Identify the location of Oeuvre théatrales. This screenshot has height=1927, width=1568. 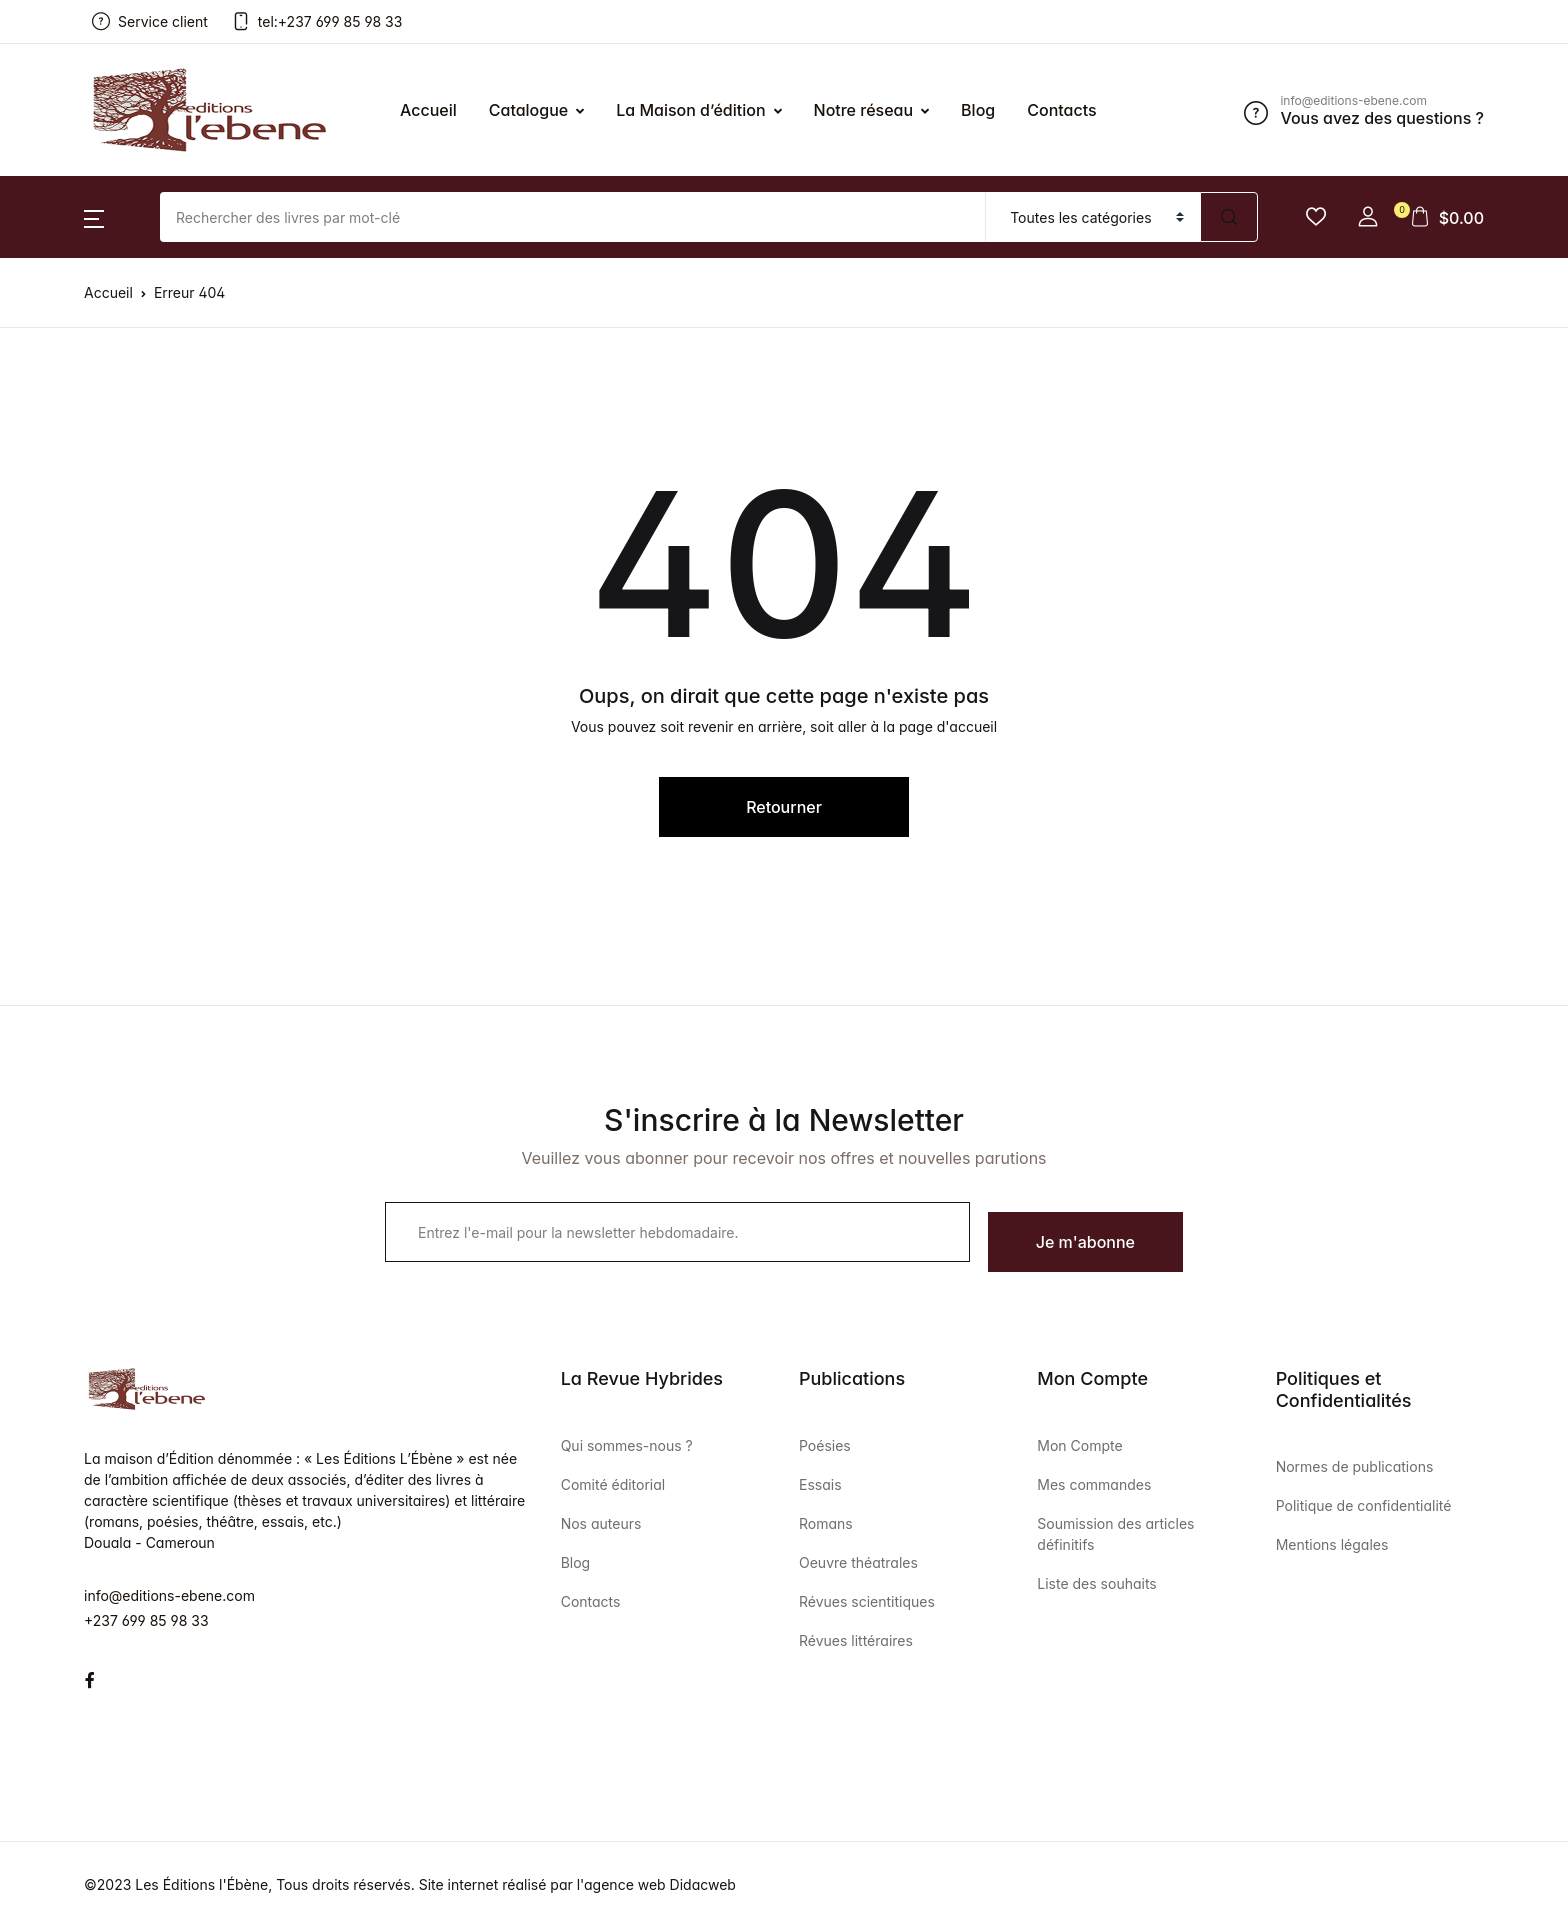
(858, 1562).